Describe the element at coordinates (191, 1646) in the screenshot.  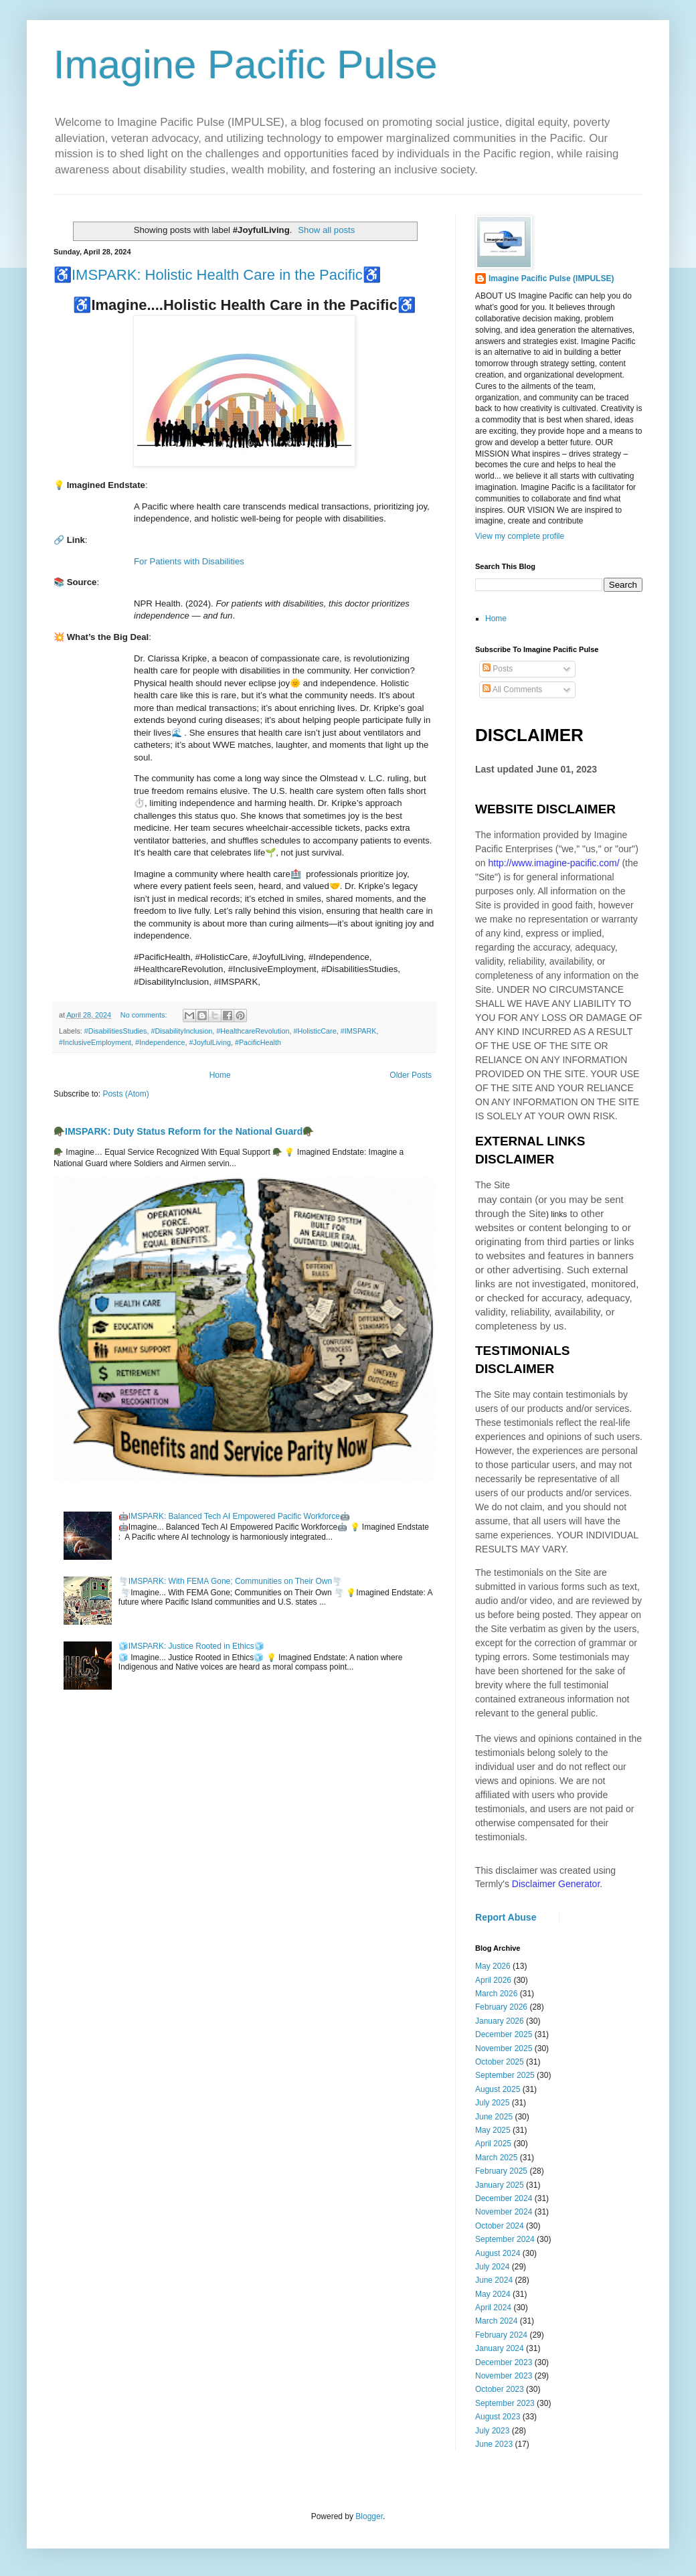
I see `🧊IMSPARK: Justice Rooted in Ethics🧊` at that location.